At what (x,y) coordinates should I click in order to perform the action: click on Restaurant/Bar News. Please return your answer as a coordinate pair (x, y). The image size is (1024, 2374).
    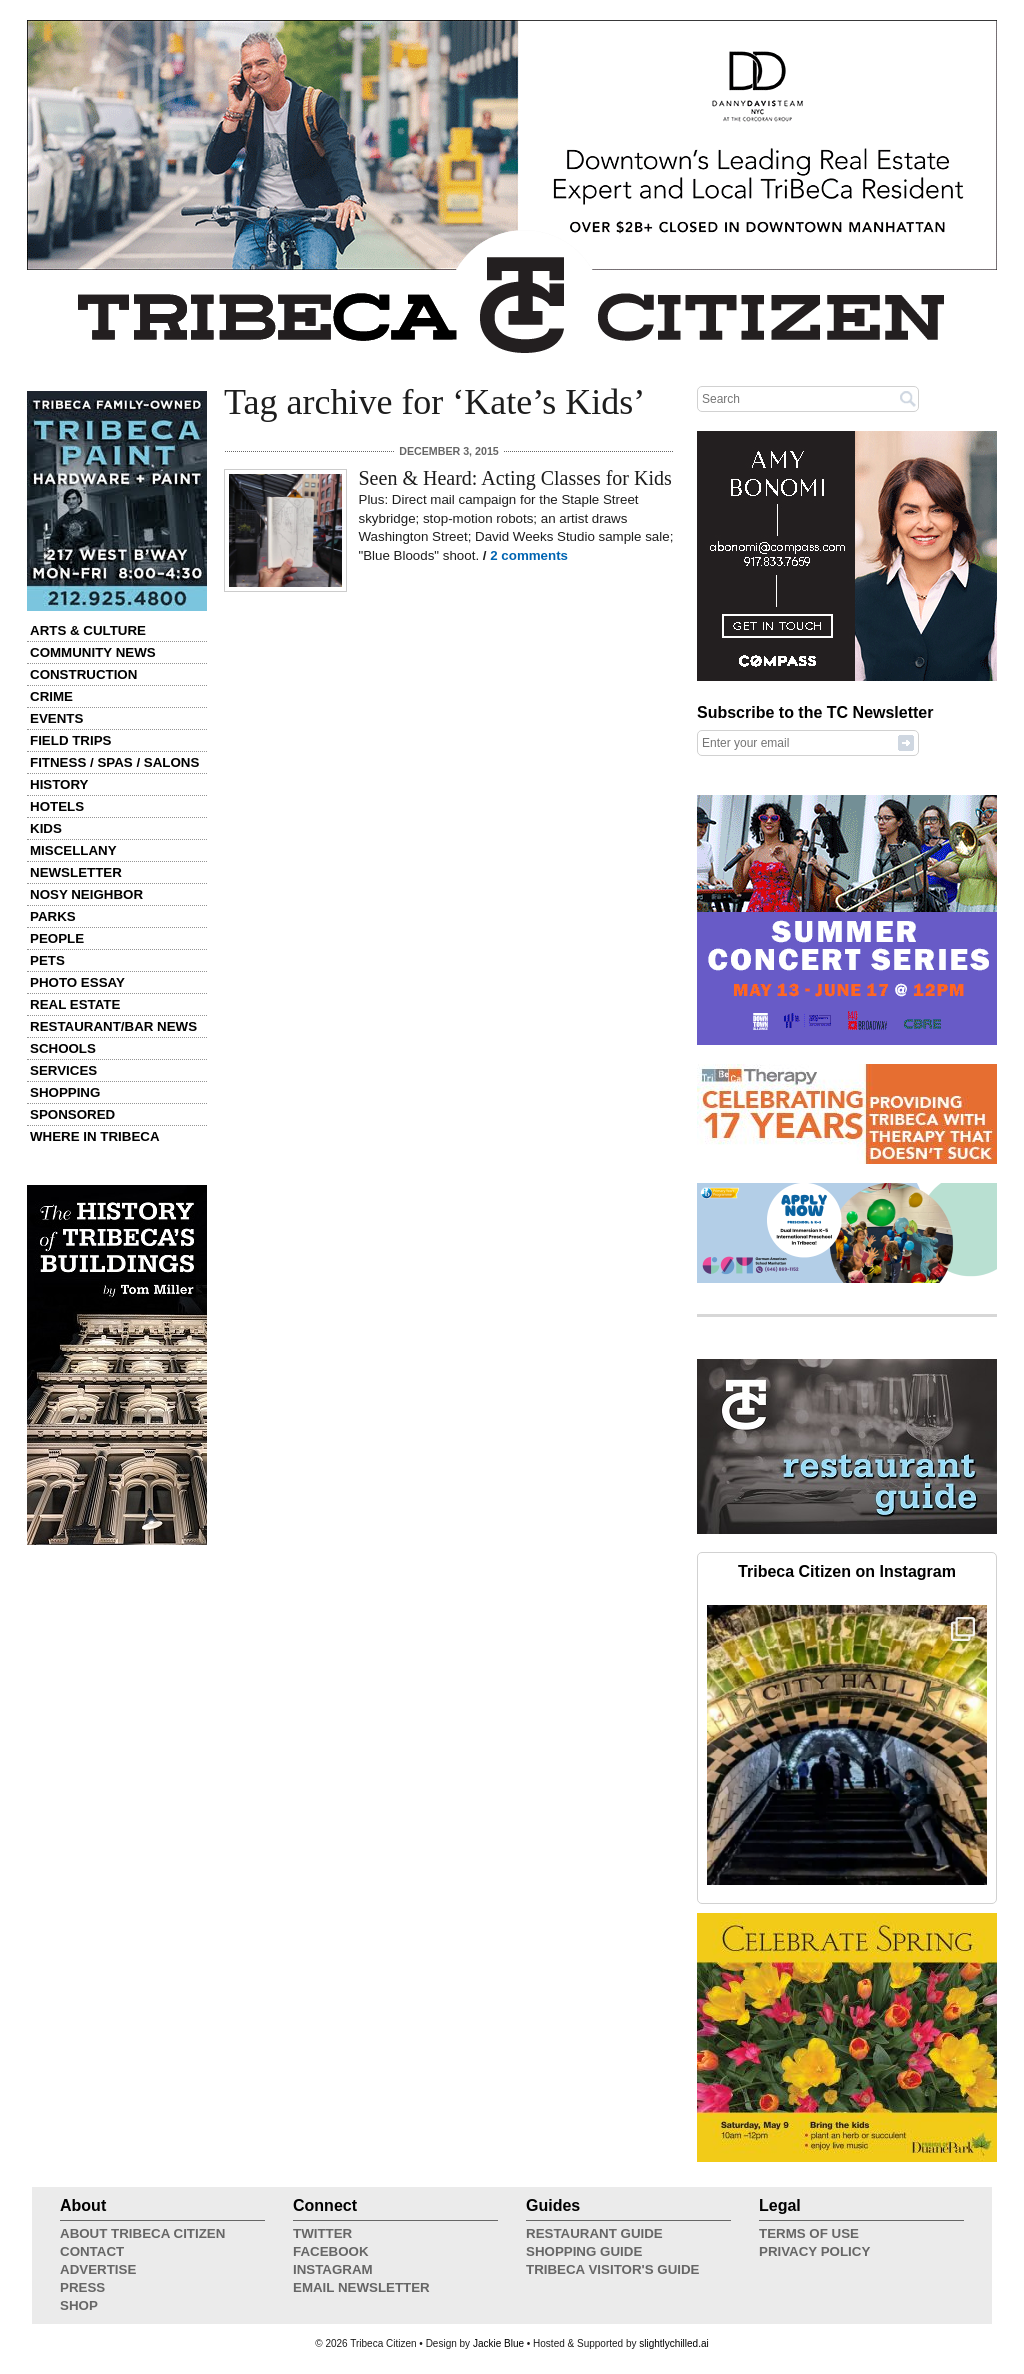
    Looking at the image, I should click on (113, 1026).